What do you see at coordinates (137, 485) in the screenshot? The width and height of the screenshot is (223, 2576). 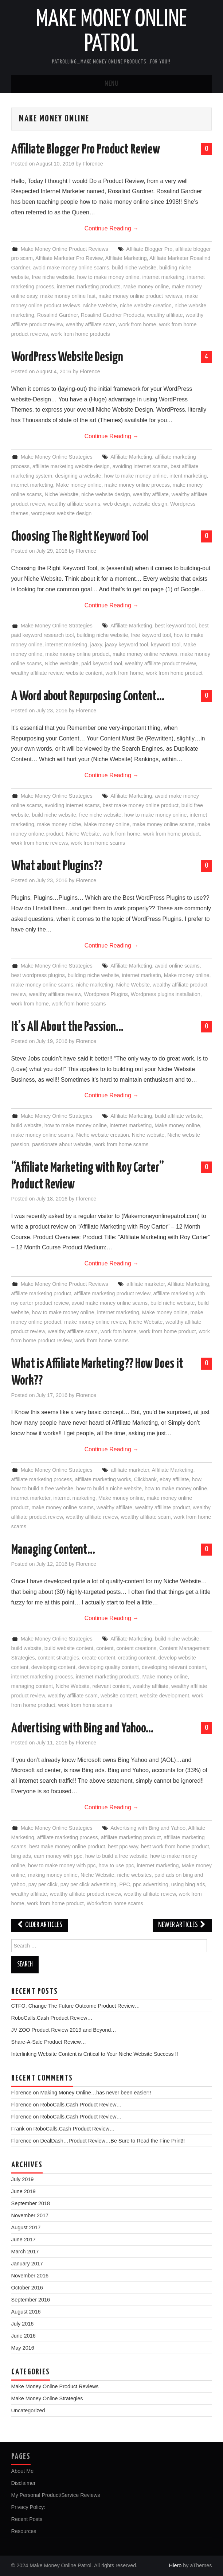 I see `make money online process` at bounding box center [137, 485].